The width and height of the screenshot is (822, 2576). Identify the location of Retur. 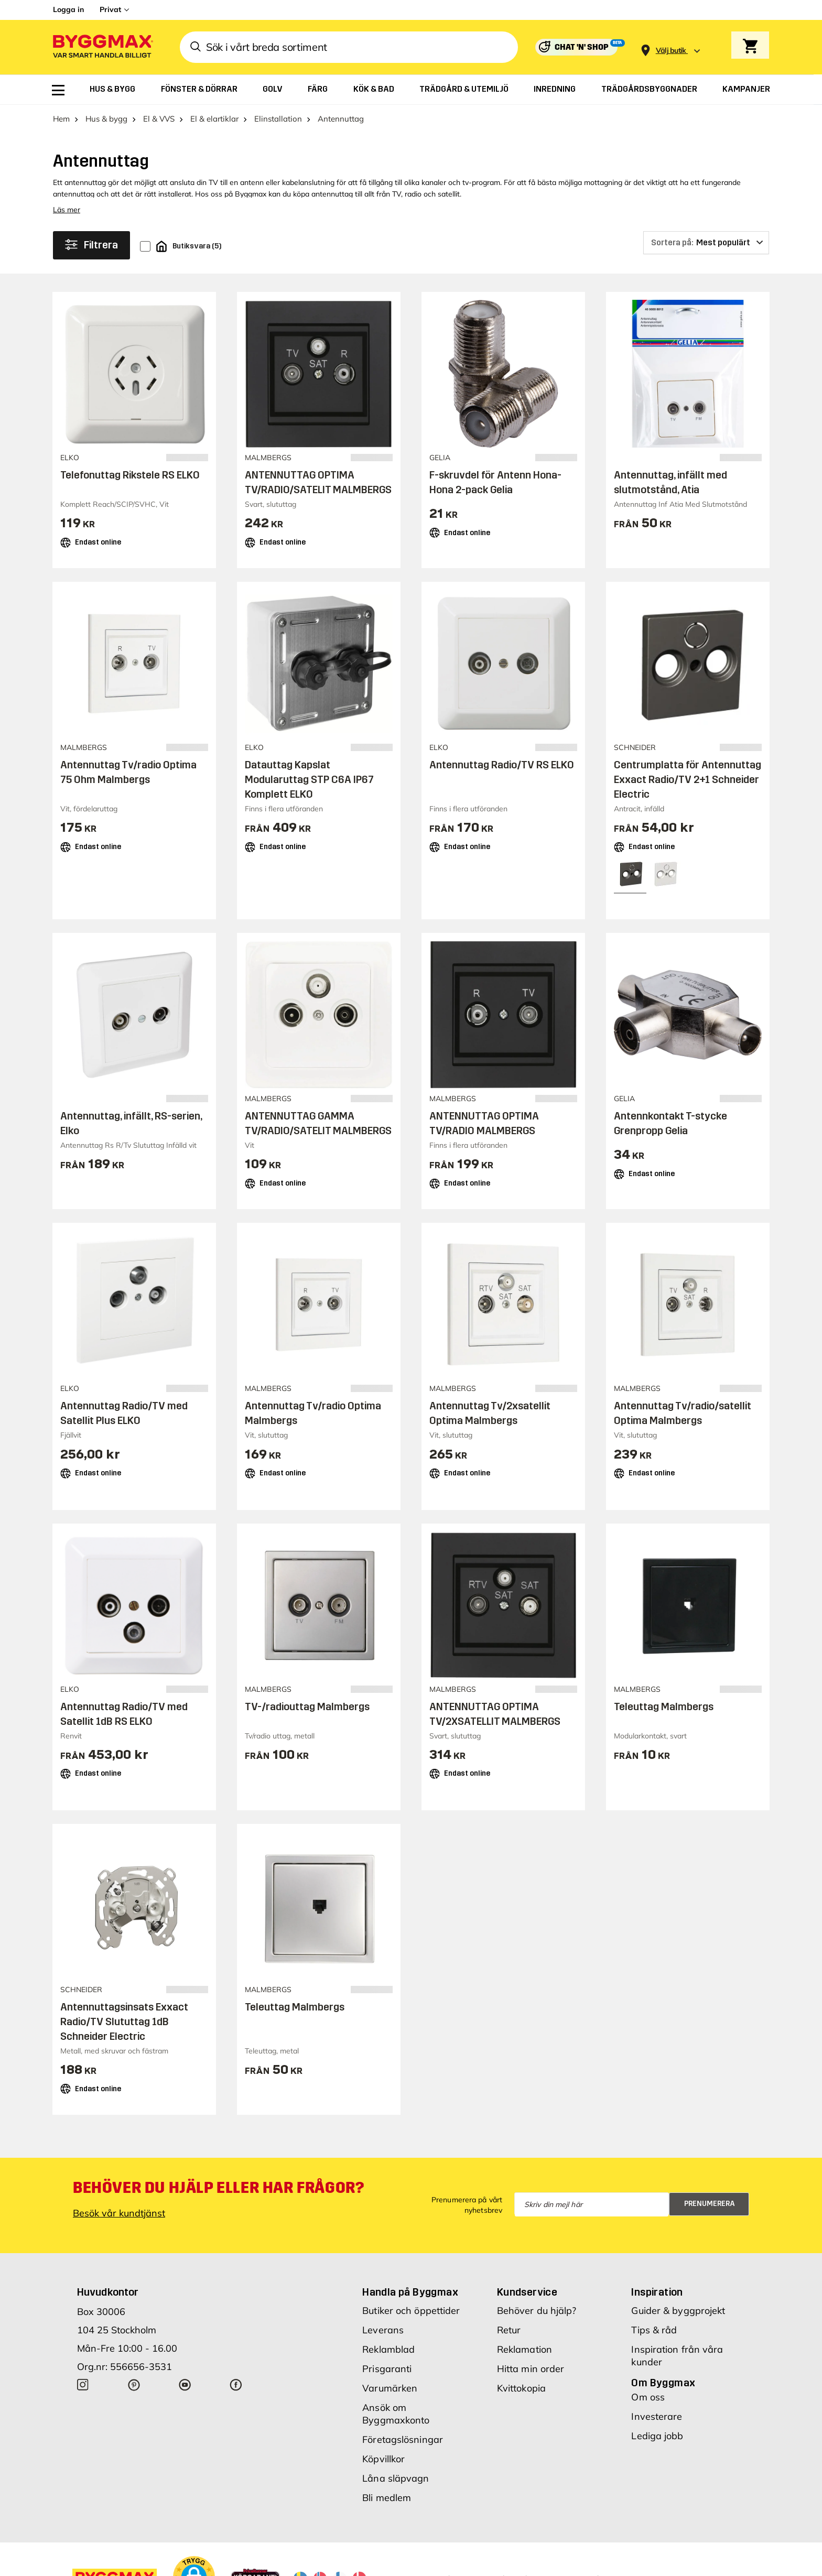
(509, 2330).